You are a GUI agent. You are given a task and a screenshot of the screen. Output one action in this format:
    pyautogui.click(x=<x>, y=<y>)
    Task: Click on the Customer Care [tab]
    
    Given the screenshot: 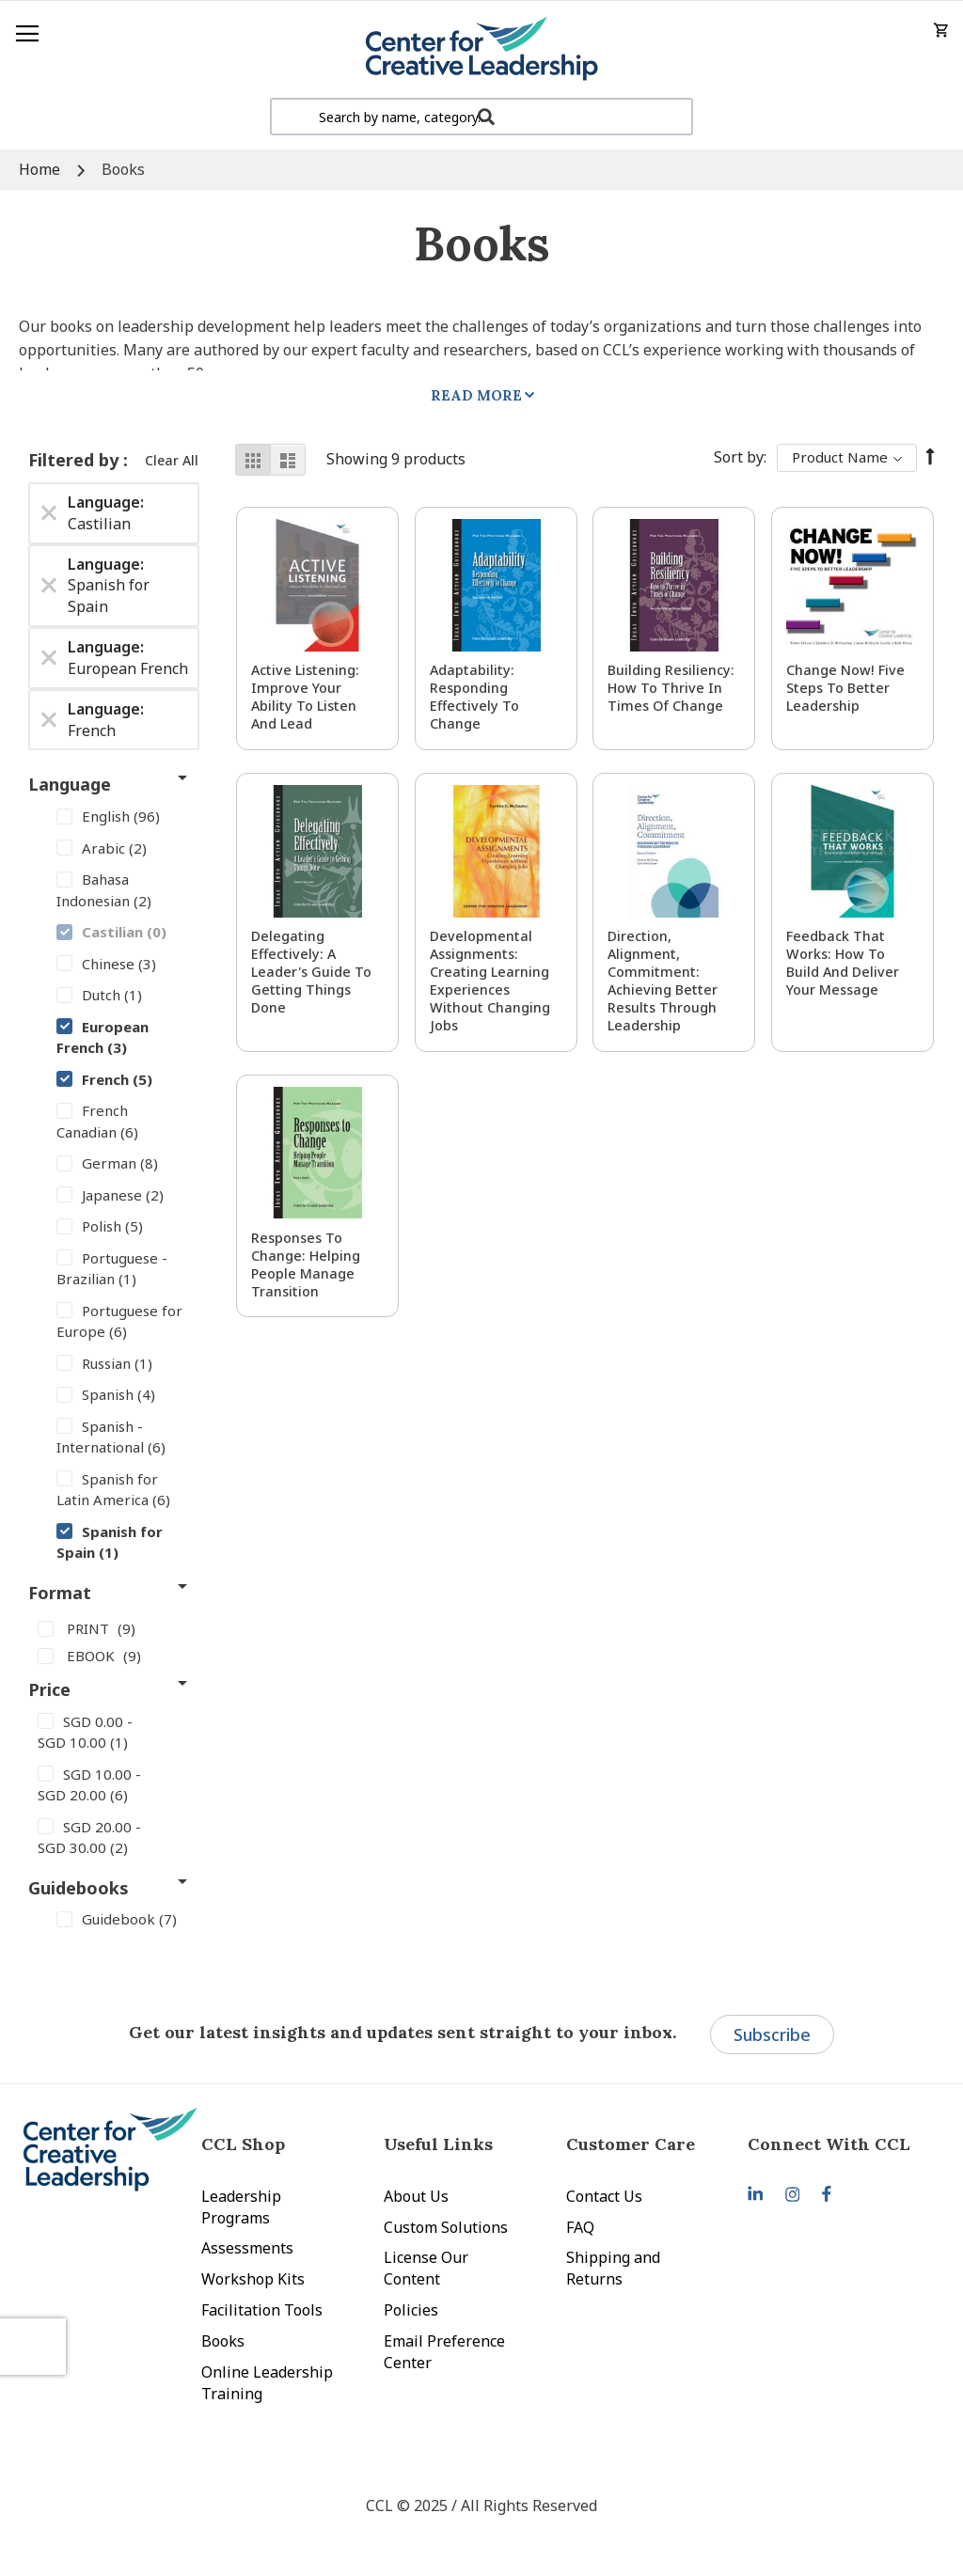 What is the action you would take?
    pyautogui.click(x=630, y=2144)
    